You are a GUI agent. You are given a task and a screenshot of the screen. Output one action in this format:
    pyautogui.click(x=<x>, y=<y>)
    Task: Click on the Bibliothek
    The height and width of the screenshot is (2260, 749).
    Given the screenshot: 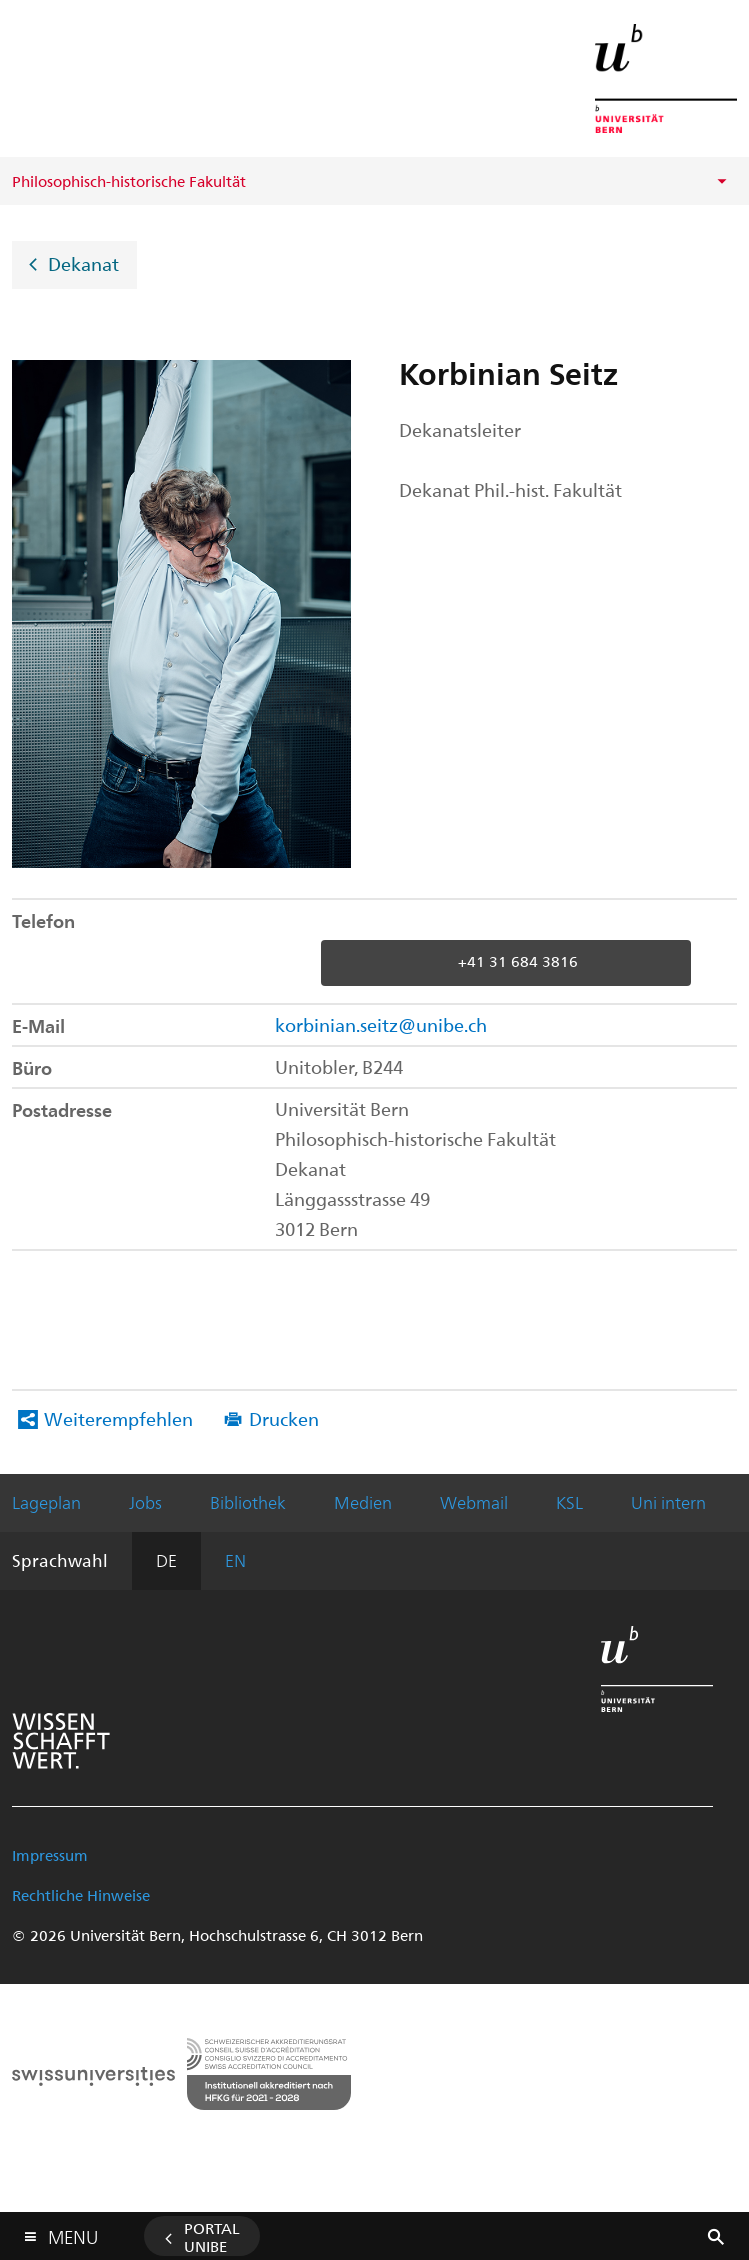 What is the action you would take?
    pyautogui.click(x=248, y=1502)
    